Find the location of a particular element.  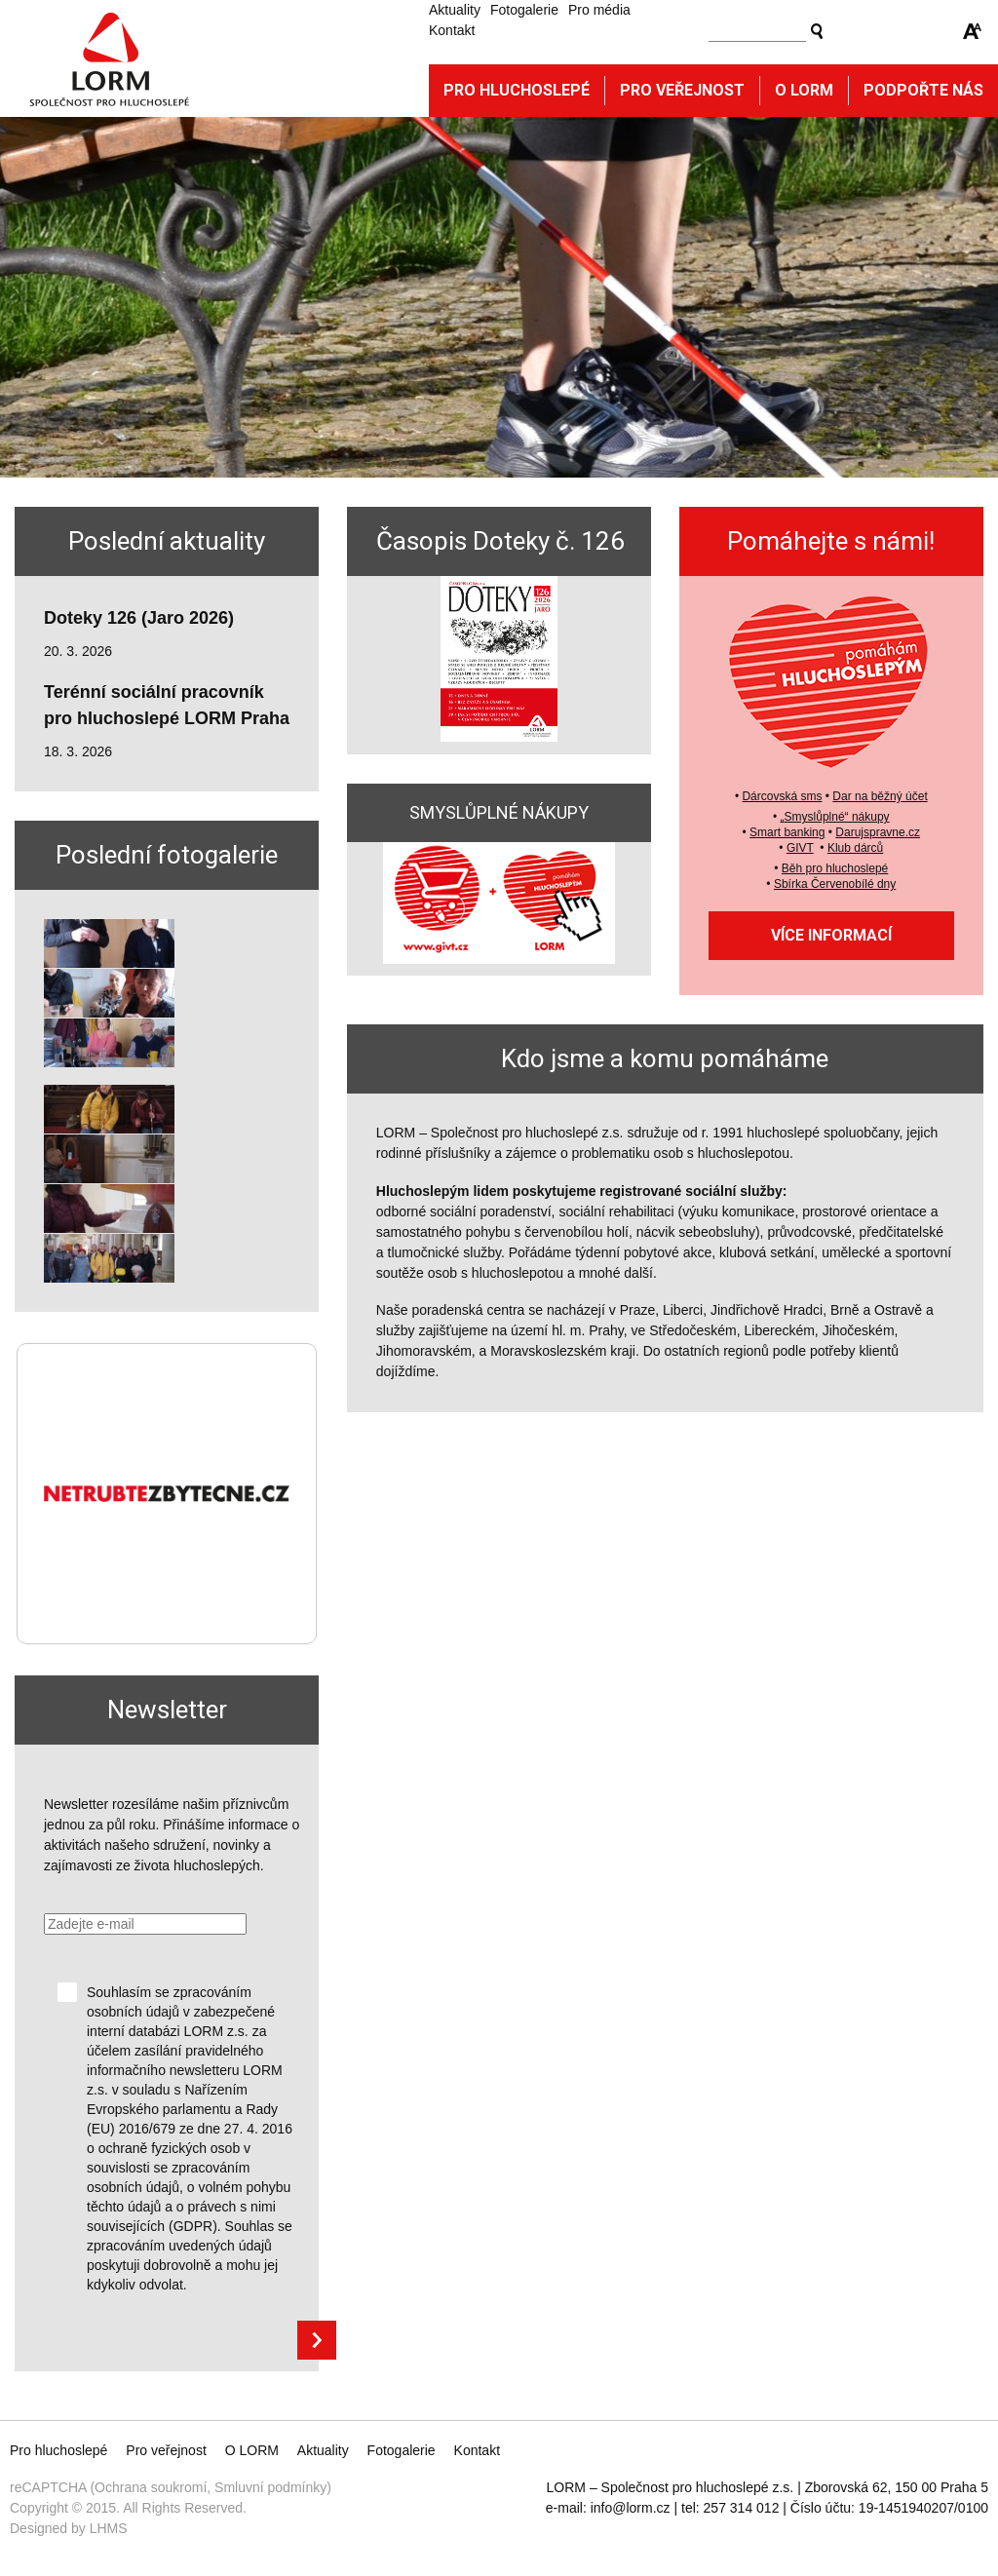

Dárcovská sms is located at coordinates (782, 796).